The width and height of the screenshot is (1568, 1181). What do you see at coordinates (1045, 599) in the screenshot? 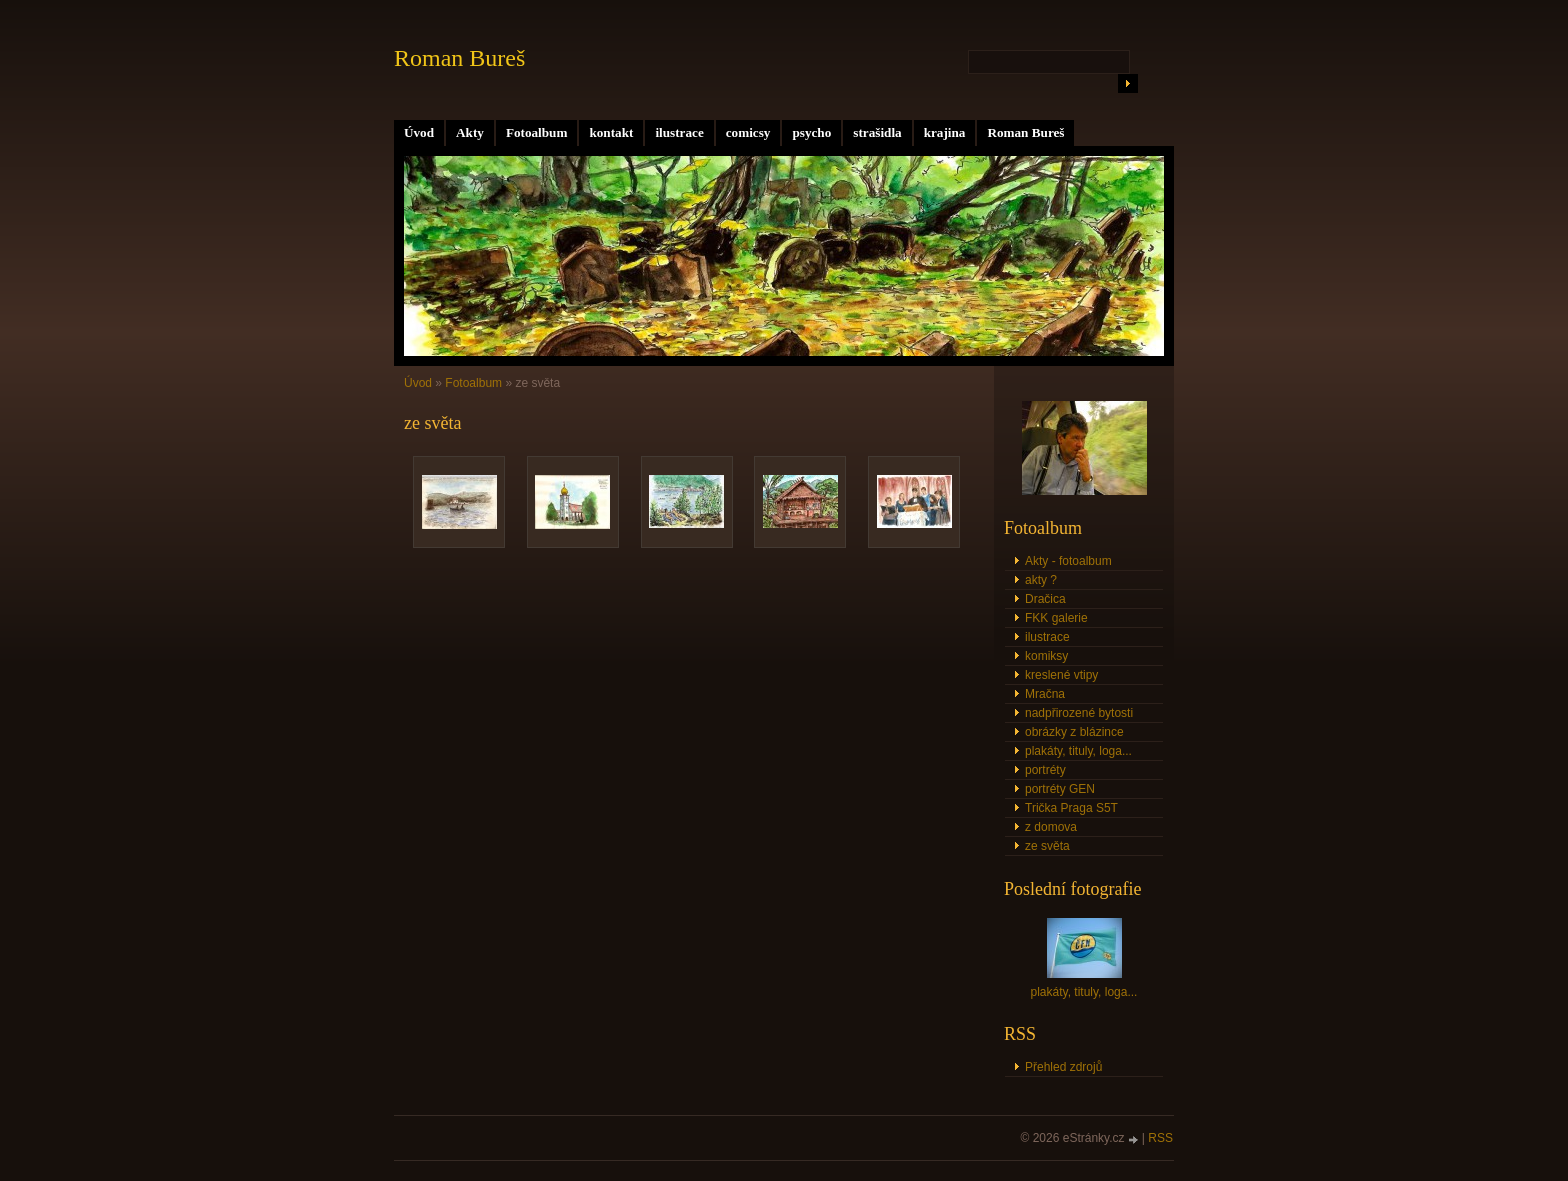
I see `Dračica` at bounding box center [1045, 599].